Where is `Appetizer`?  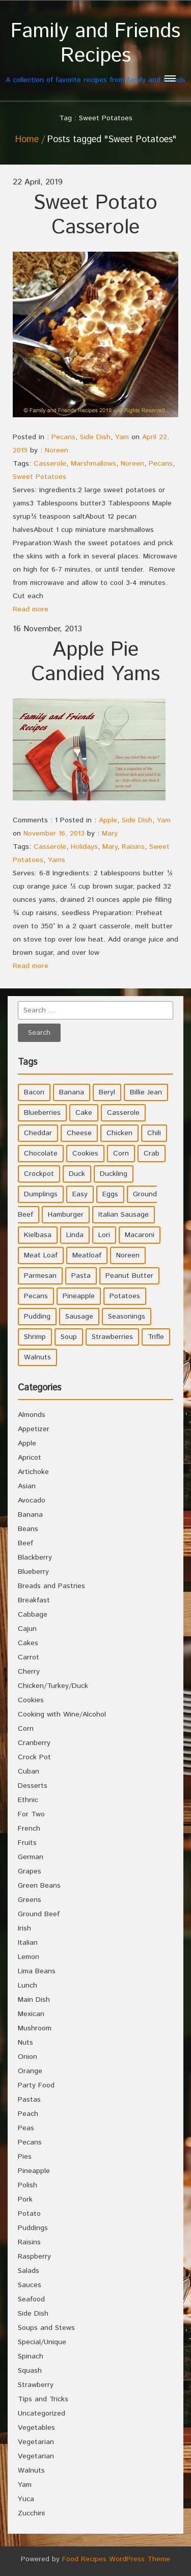
Appetizer is located at coordinates (33, 1429).